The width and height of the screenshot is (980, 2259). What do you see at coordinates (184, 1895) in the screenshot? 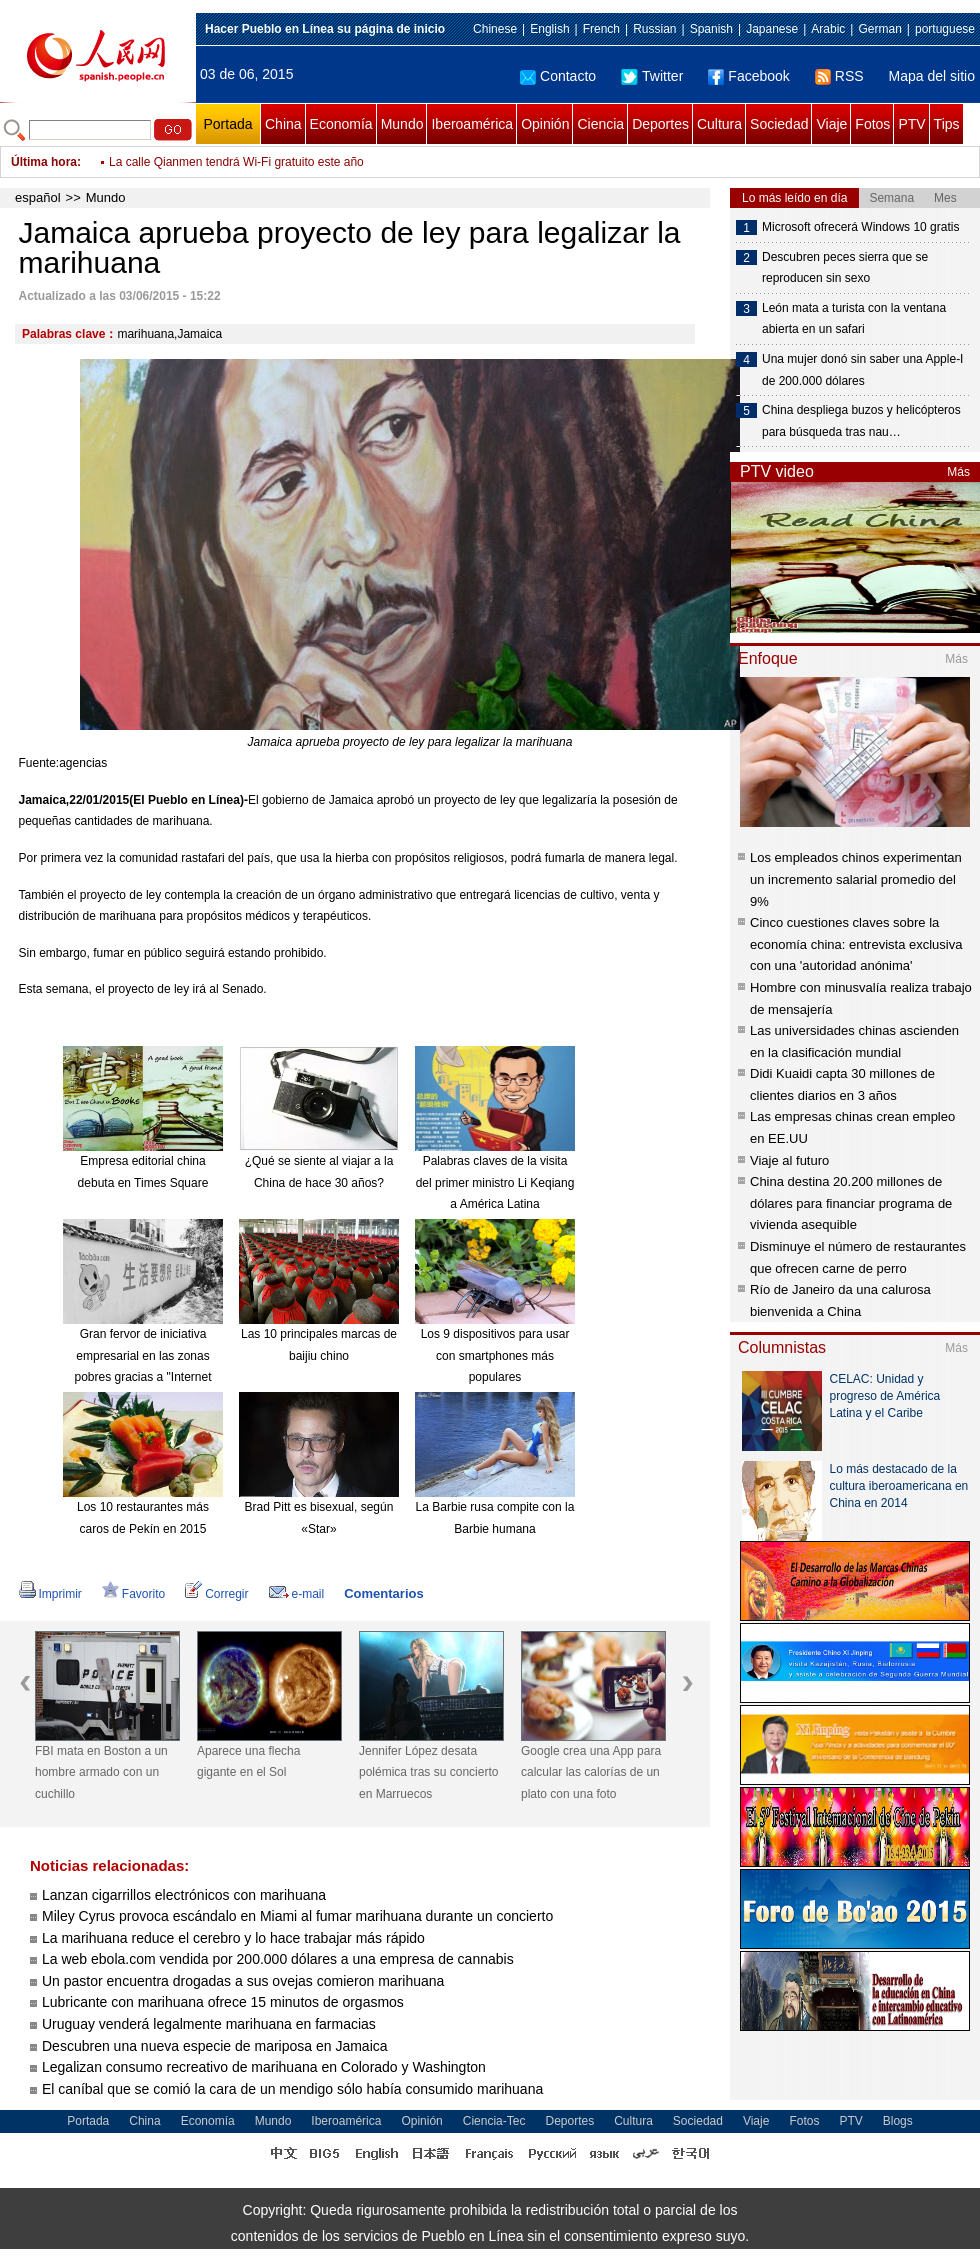
I see `Lanzan cigarrillos electrónicos con marihuana` at bounding box center [184, 1895].